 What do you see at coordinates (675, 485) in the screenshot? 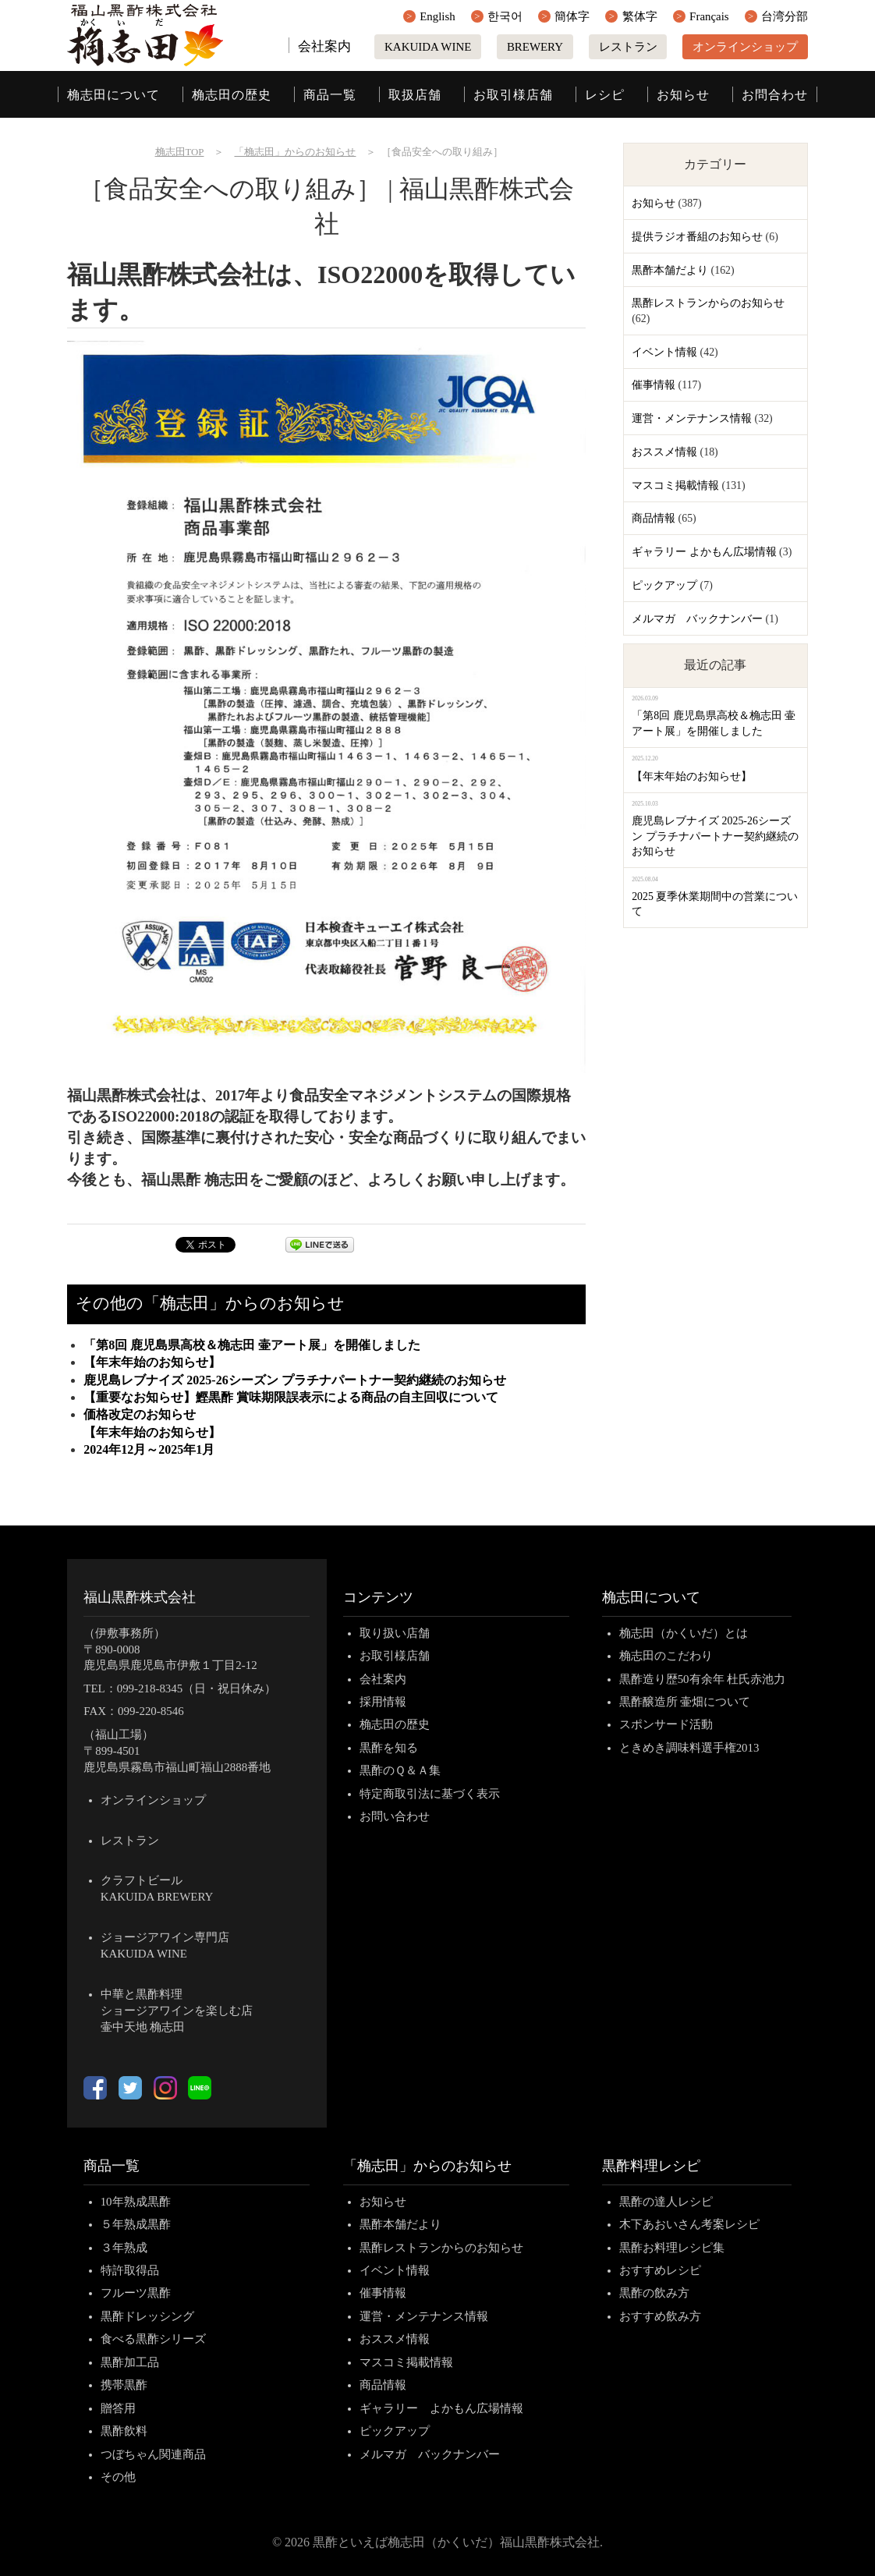
I see `マスコミ掲載情報` at bounding box center [675, 485].